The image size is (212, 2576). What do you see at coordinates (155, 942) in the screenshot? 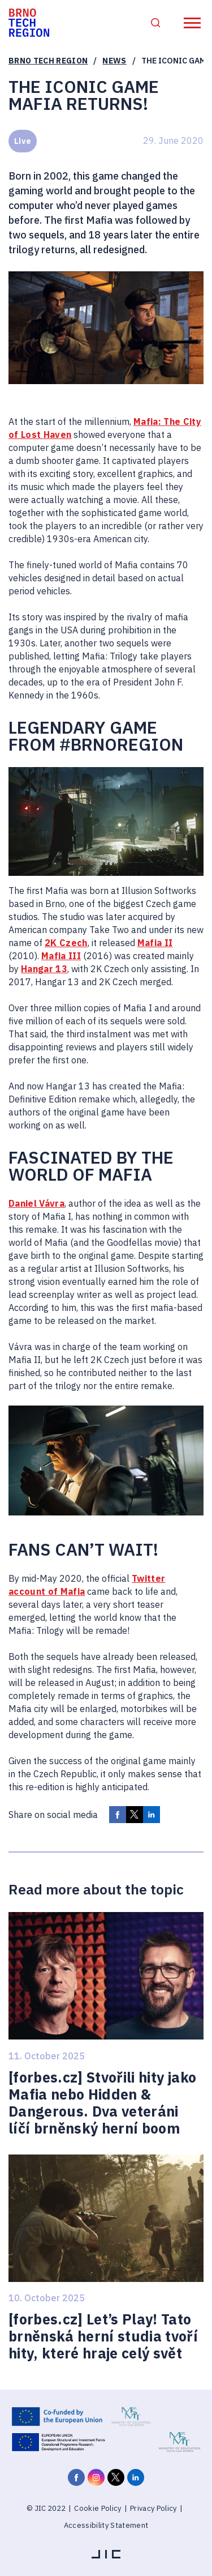
I see `Mafia II` at bounding box center [155, 942].